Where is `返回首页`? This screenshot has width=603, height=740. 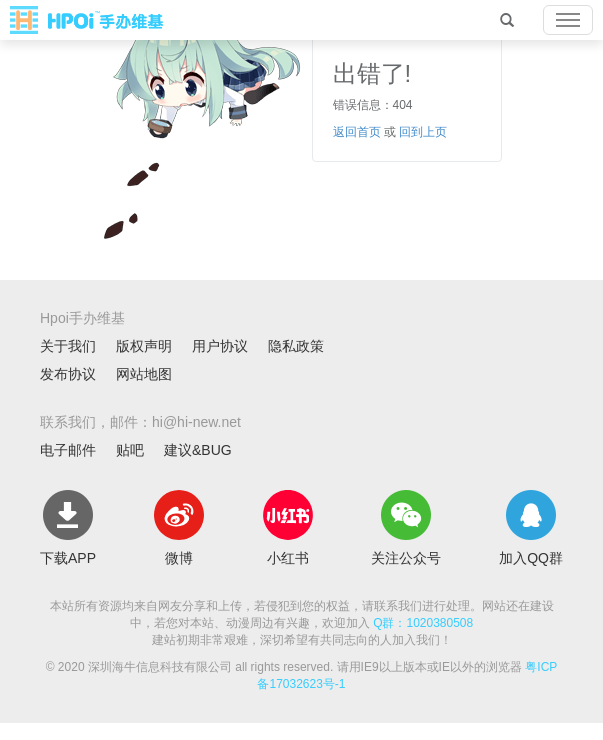
返回首页 is located at coordinates (357, 132).